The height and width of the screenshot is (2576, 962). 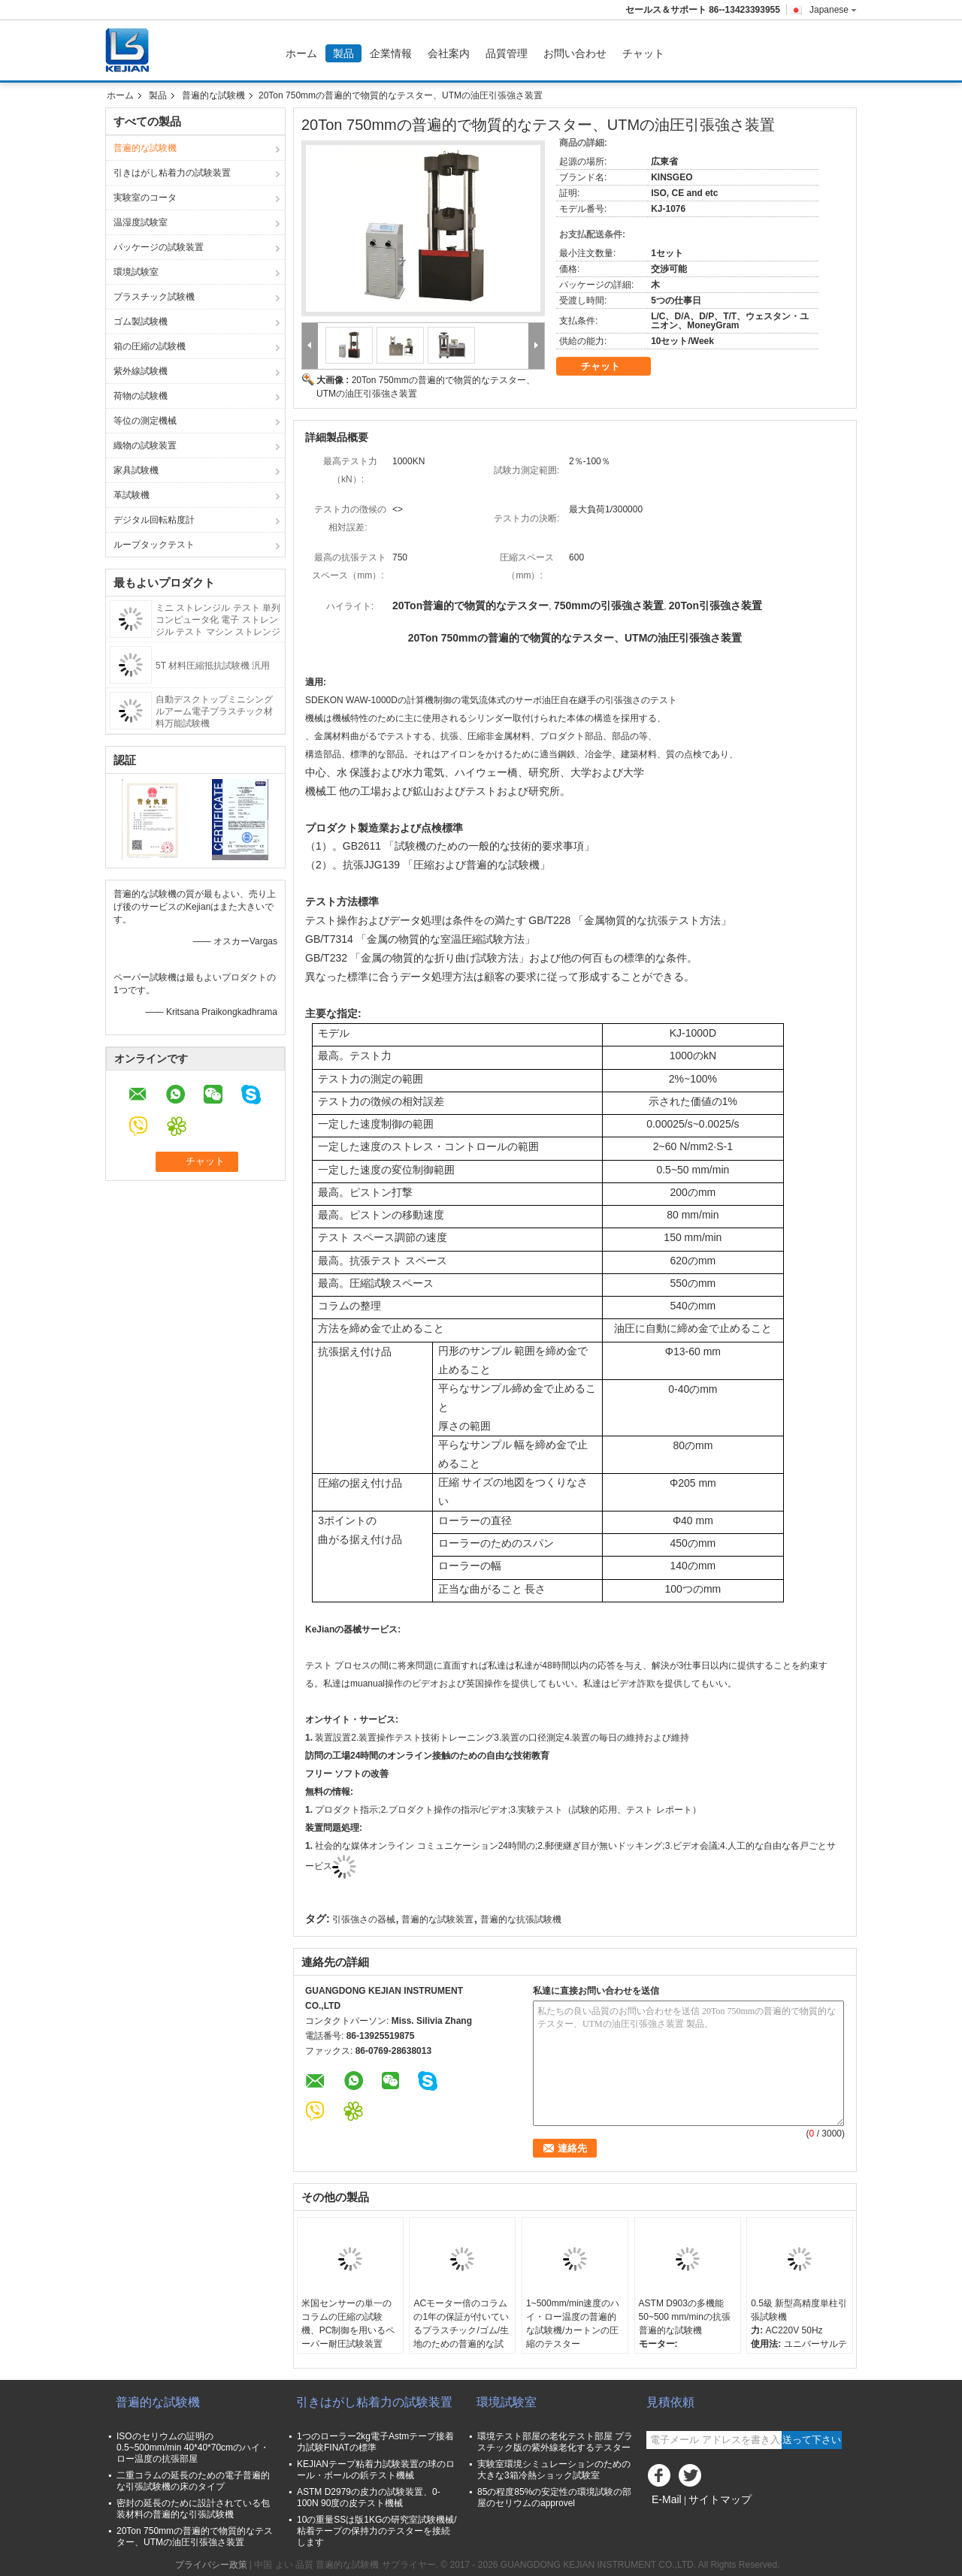 What do you see at coordinates (376, 2470) in the screenshot?
I see `KEJIANテープ粘着力試験装置の球のロール・ボールの鋲テスト機械` at bounding box center [376, 2470].